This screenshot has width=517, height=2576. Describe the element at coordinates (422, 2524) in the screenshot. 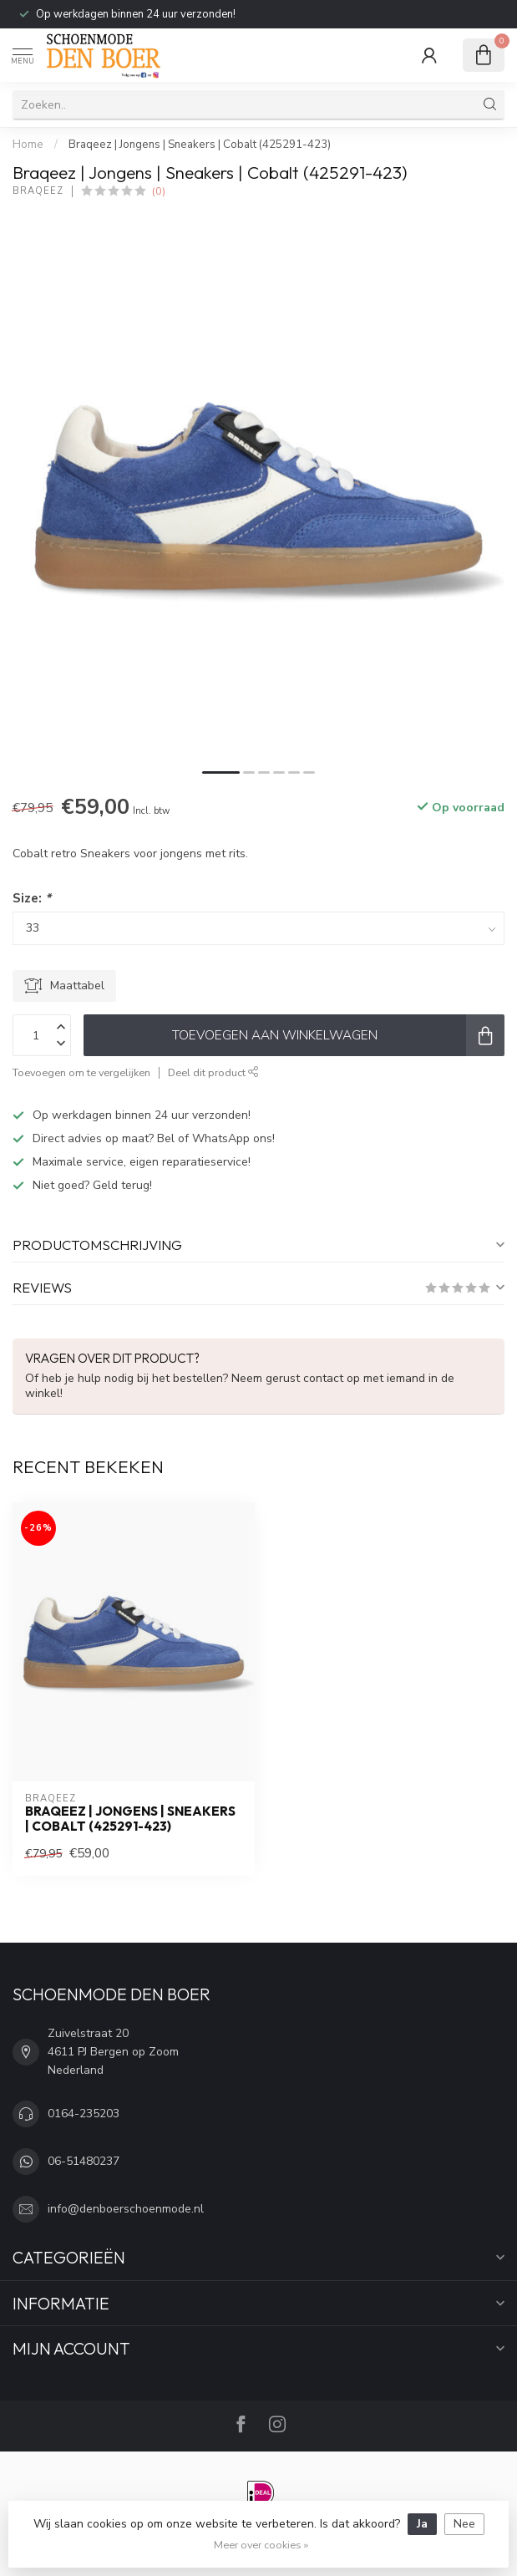

I see `Ja` at that location.